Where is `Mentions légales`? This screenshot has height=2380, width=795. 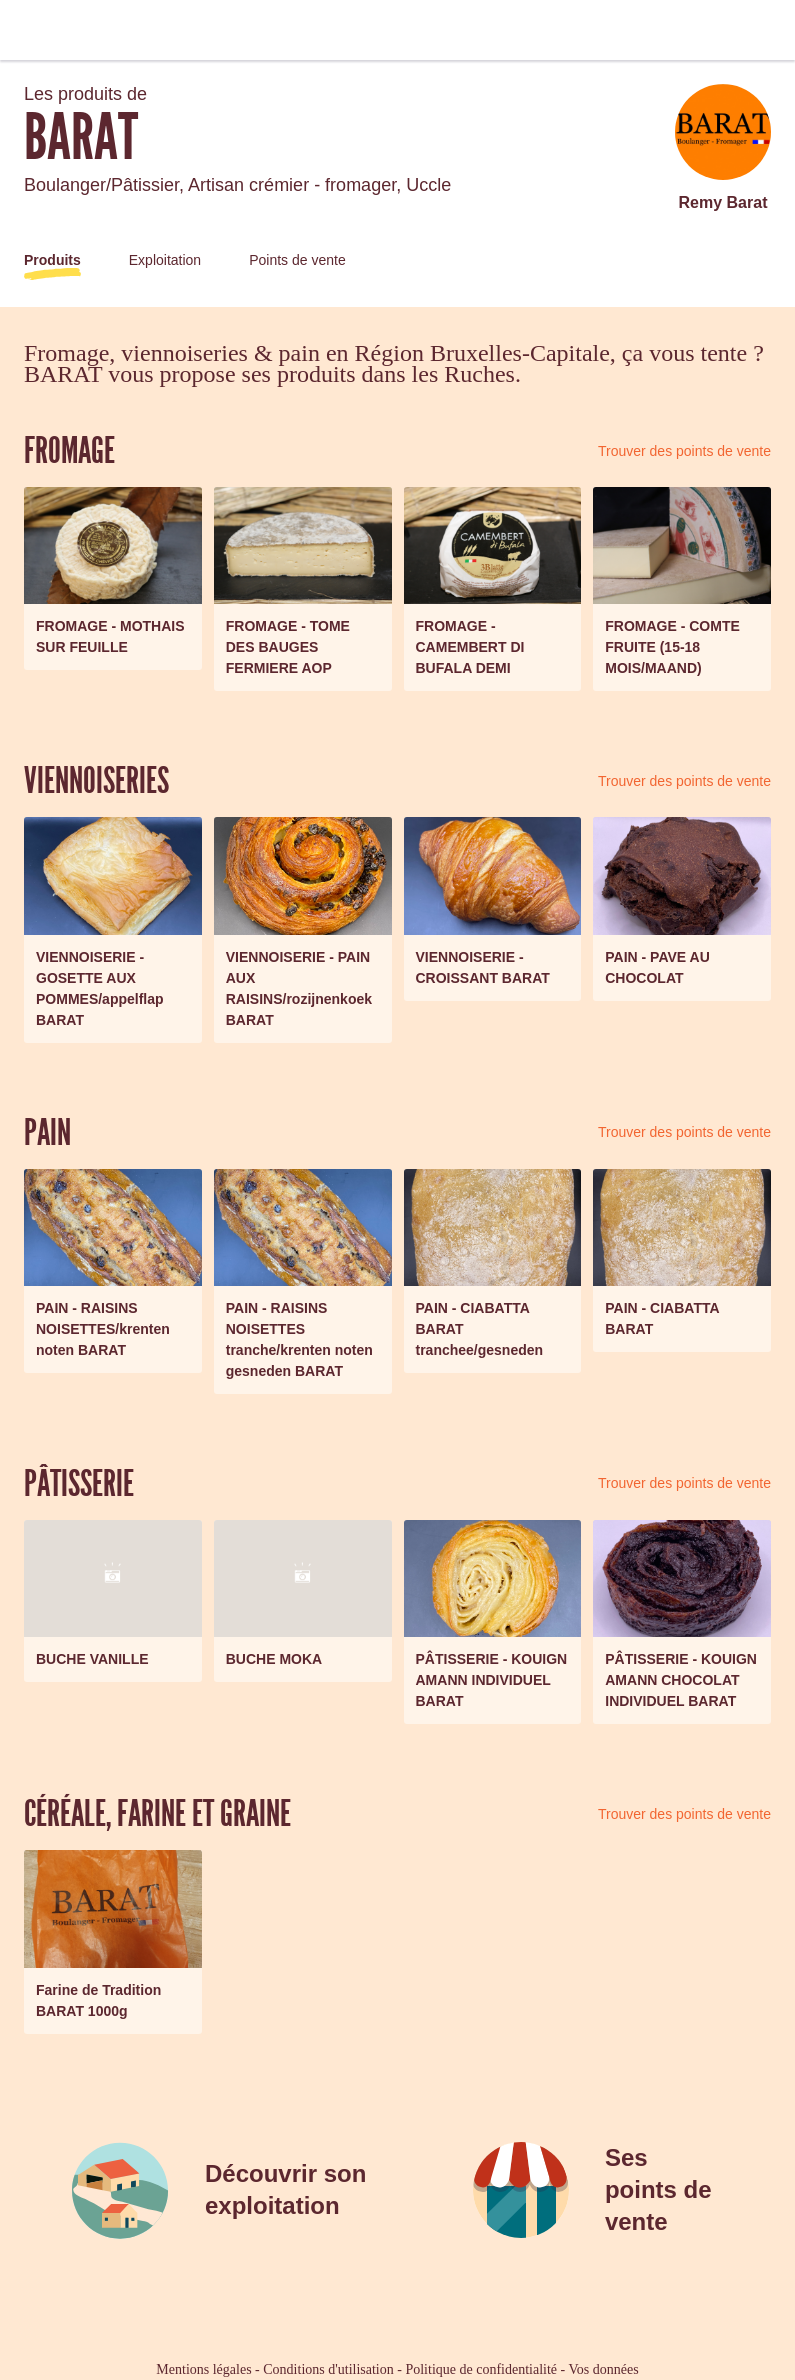 Mentions légales is located at coordinates (203, 2369).